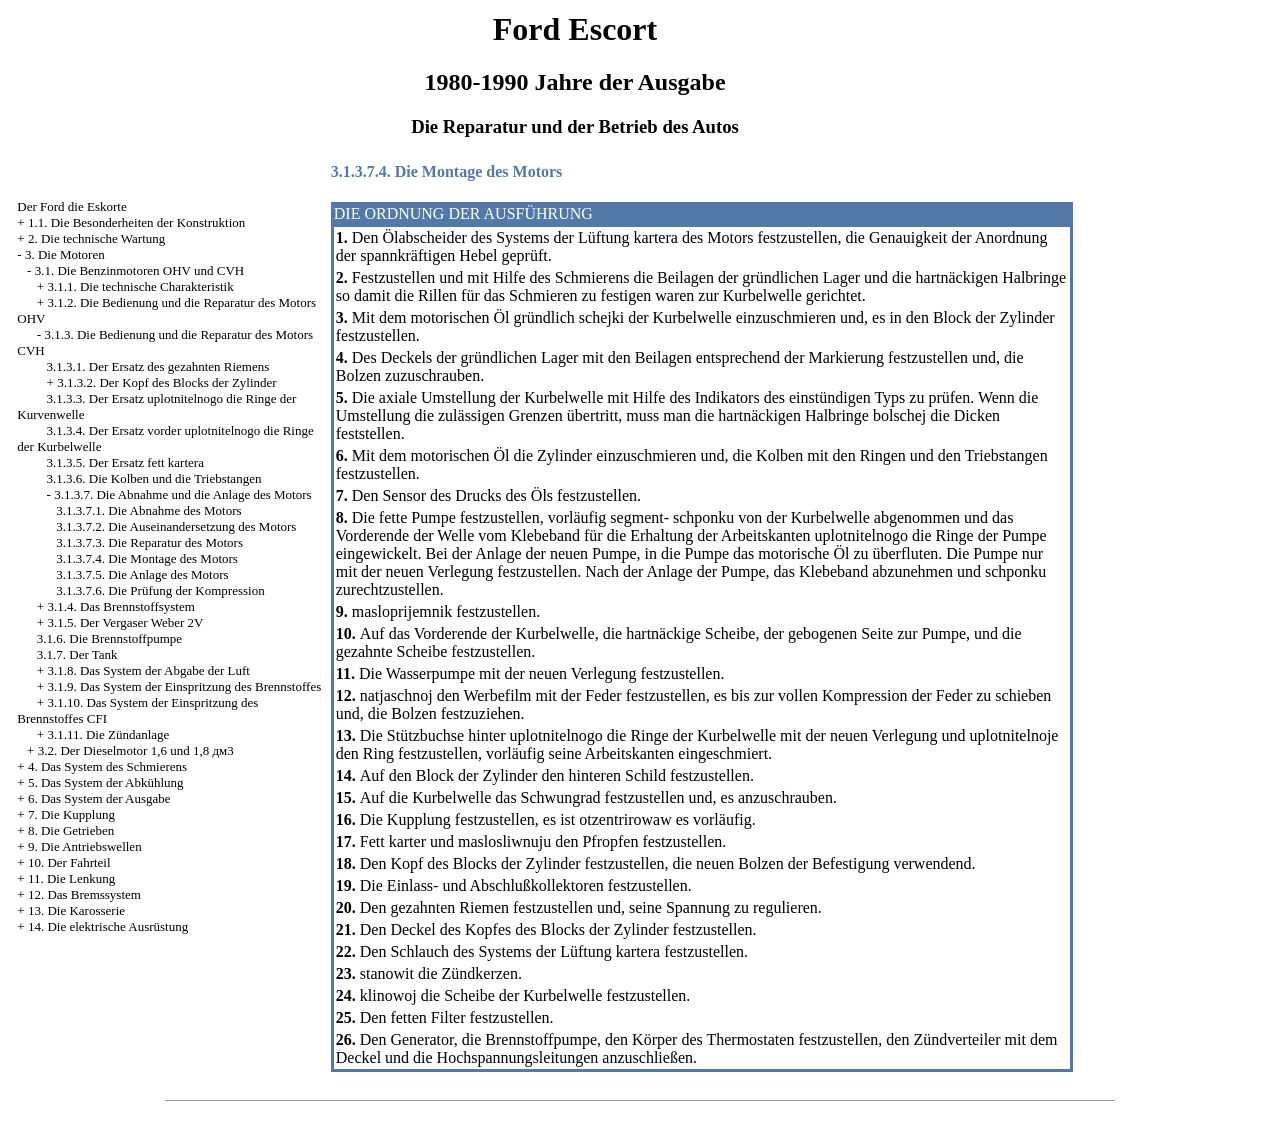  Describe the element at coordinates (182, 494) in the screenshot. I see `3.1.3.7. Die Abnahme und die Anlage des Motors` at that location.